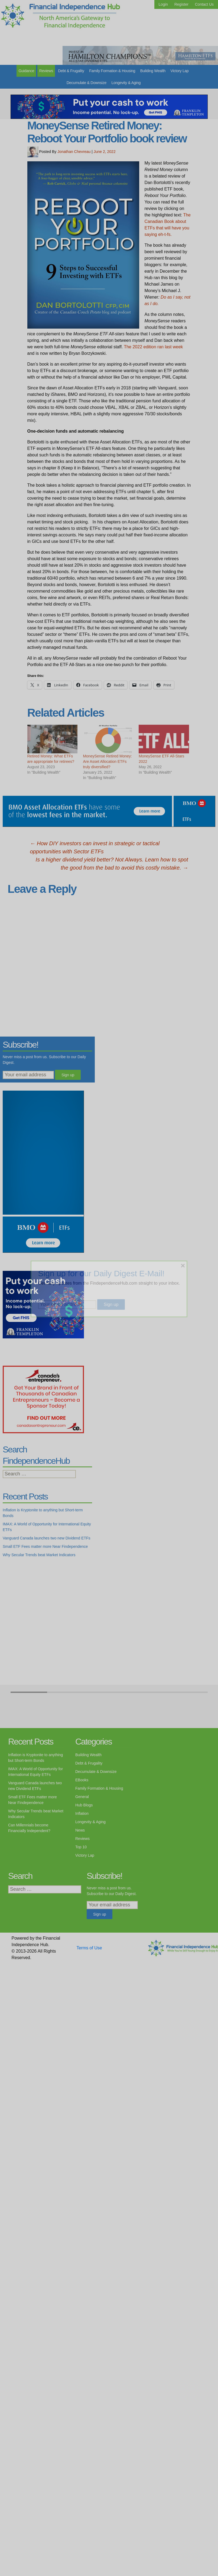 This screenshot has width=218, height=2576. What do you see at coordinates (126, 83) in the screenshot?
I see `Longevity & Aging` at bounding box center [126, 83].